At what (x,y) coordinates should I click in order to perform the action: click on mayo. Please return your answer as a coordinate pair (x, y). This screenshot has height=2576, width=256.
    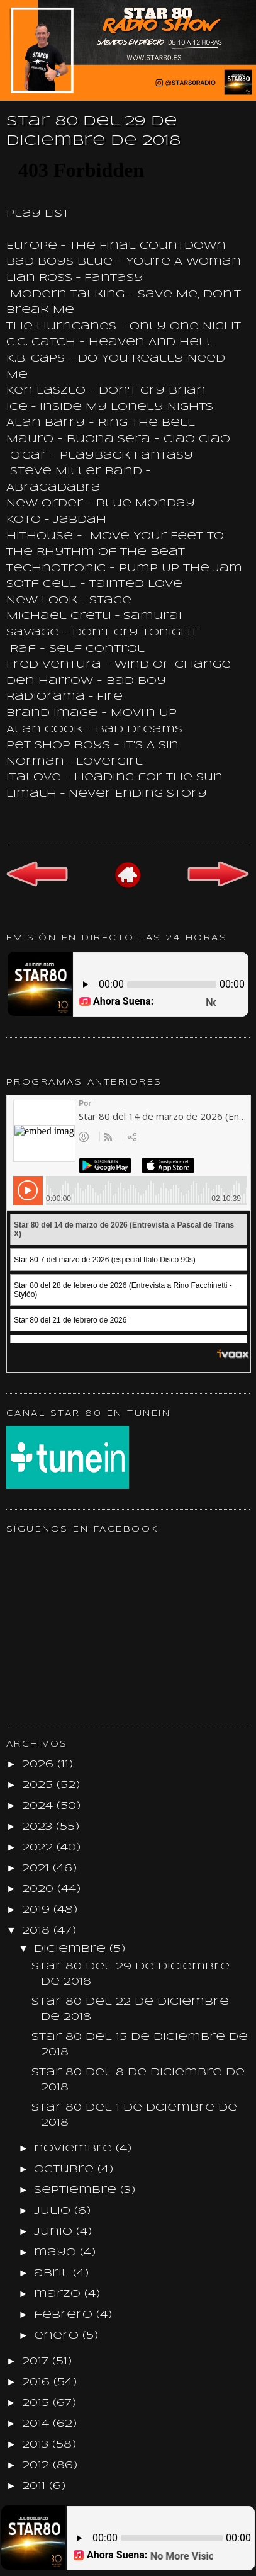
    Looking at the image, I should click on (57, 2252).